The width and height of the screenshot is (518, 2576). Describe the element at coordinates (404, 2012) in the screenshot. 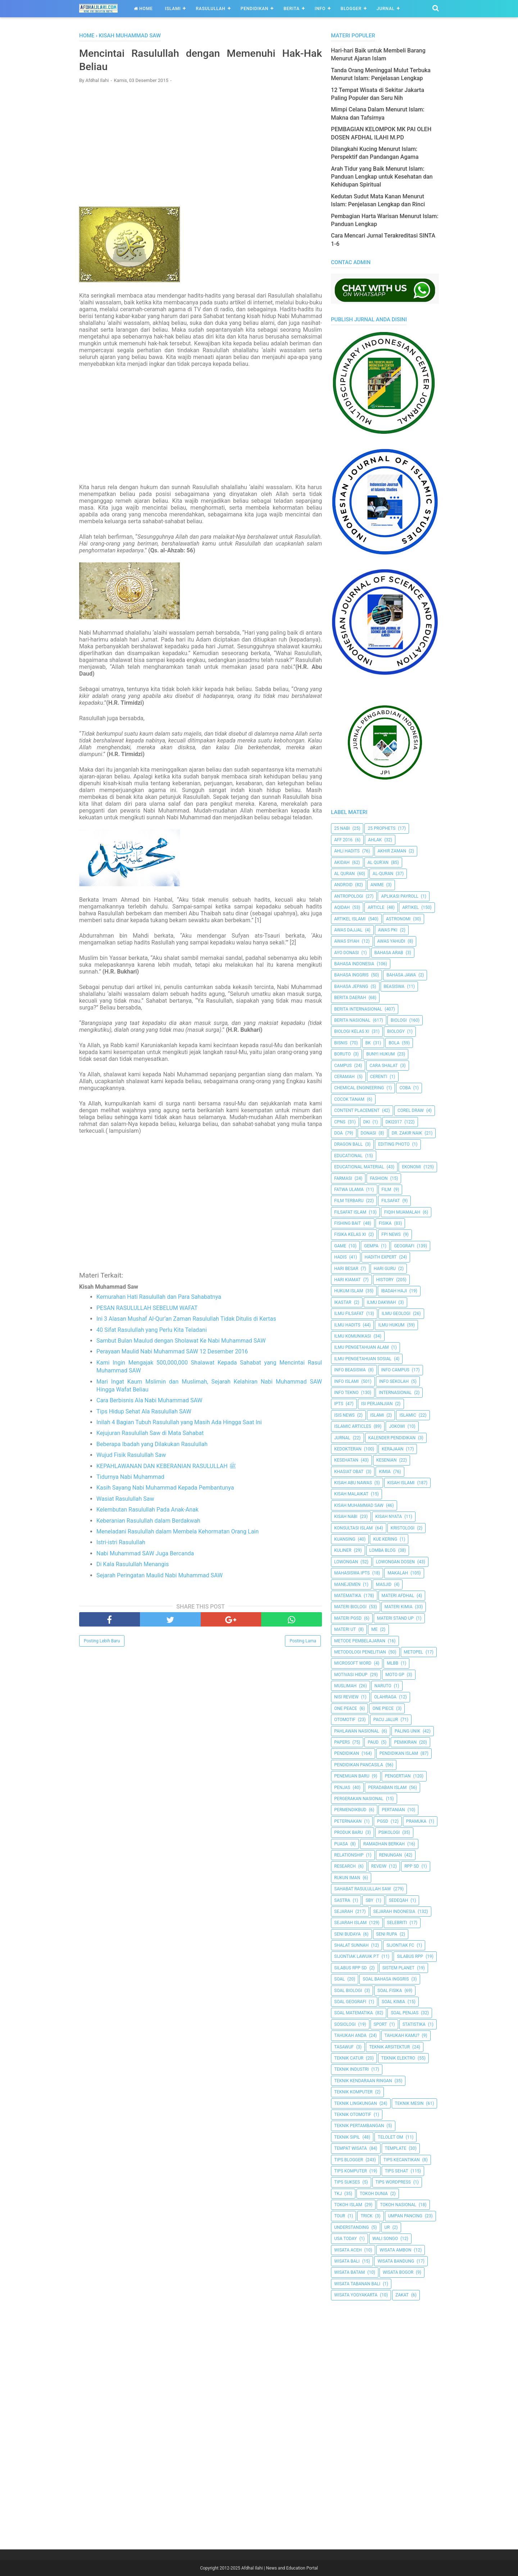

I see `Soal Penjas` at that location.